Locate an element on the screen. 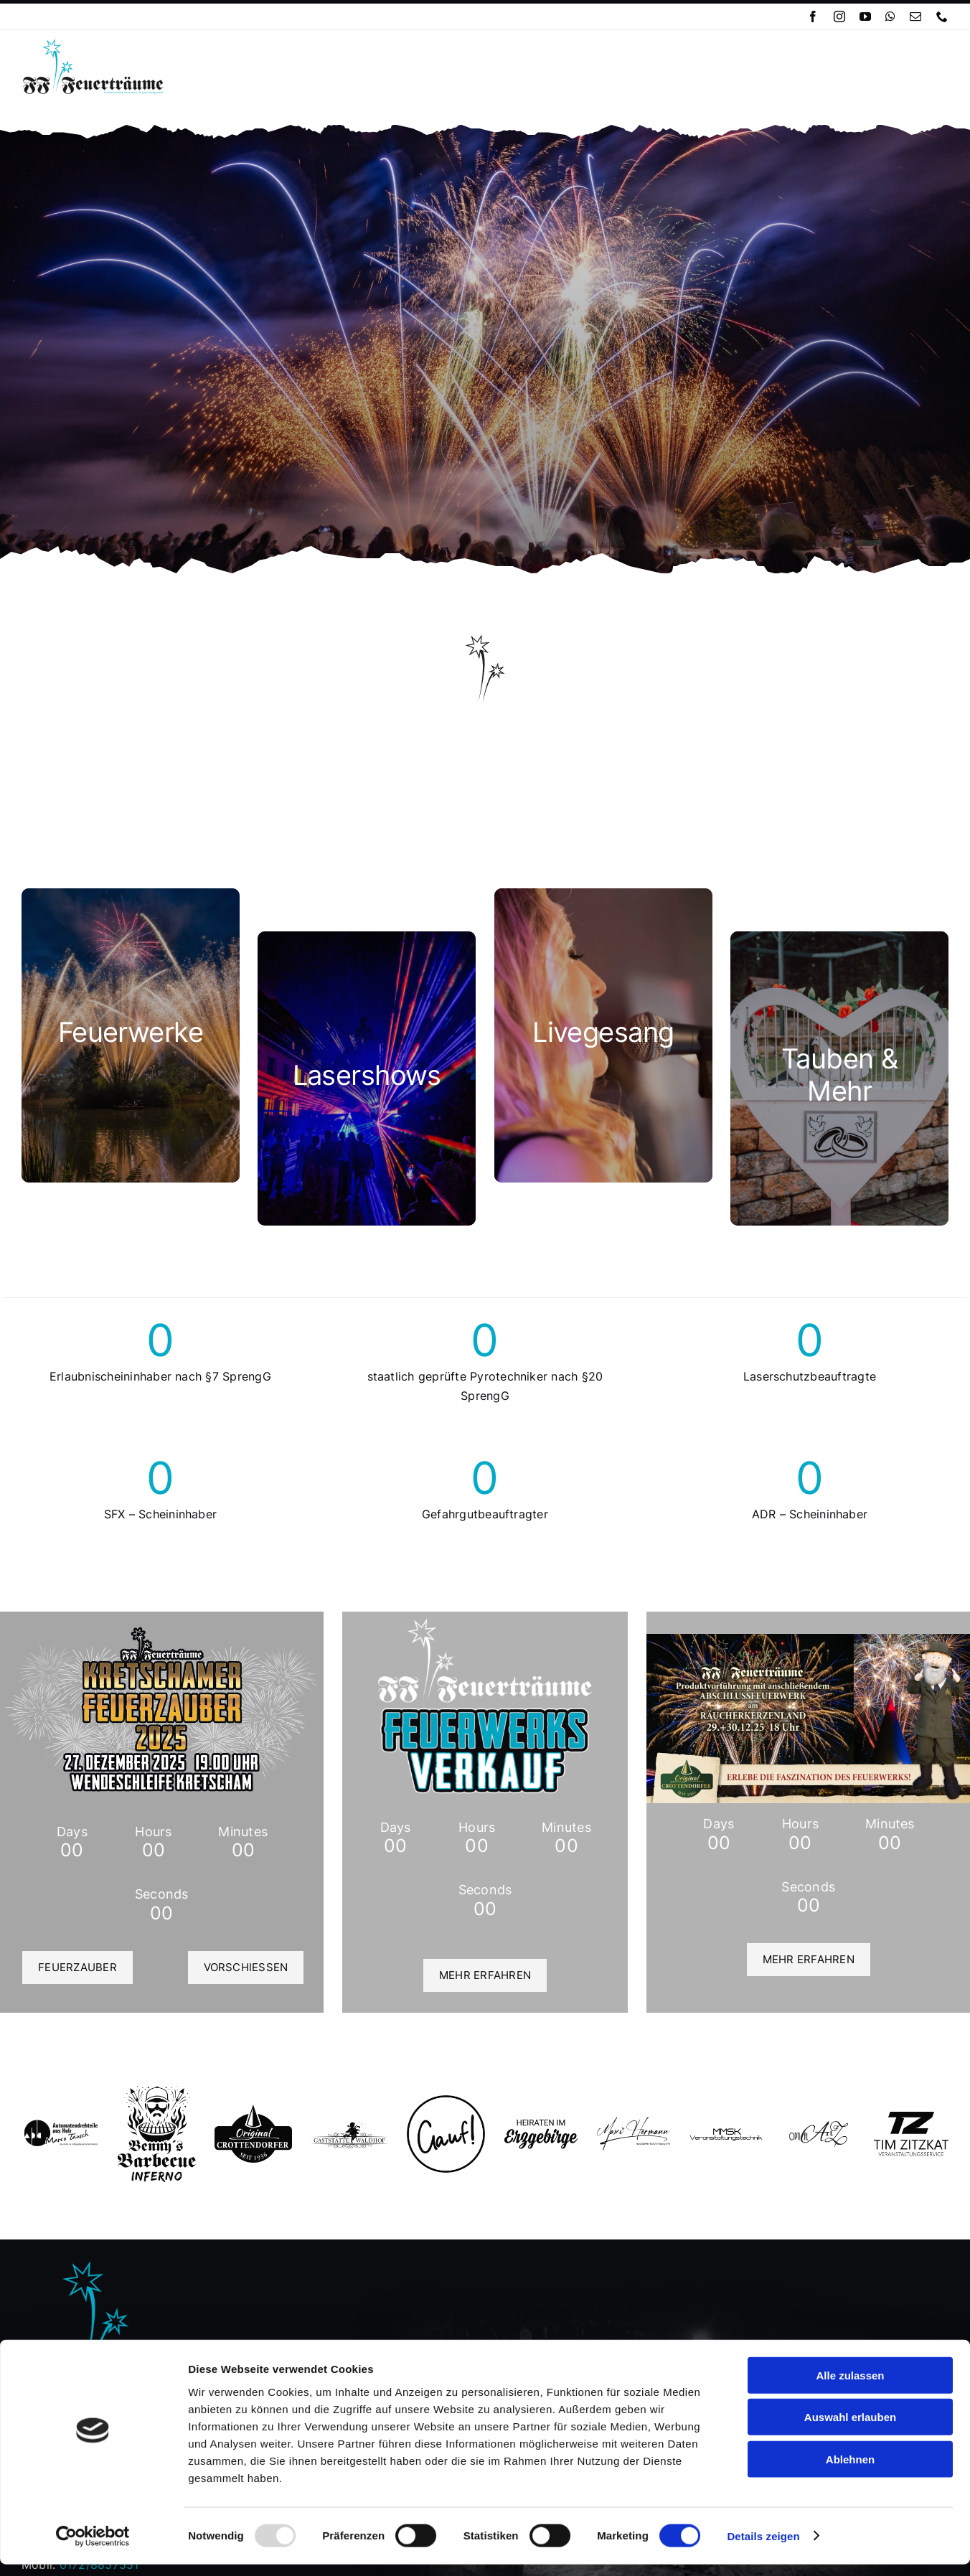 The width and height of the screenshot is (970, 2576). [Logo Benny´s BBQ] is located at coordinates (157, 2091).